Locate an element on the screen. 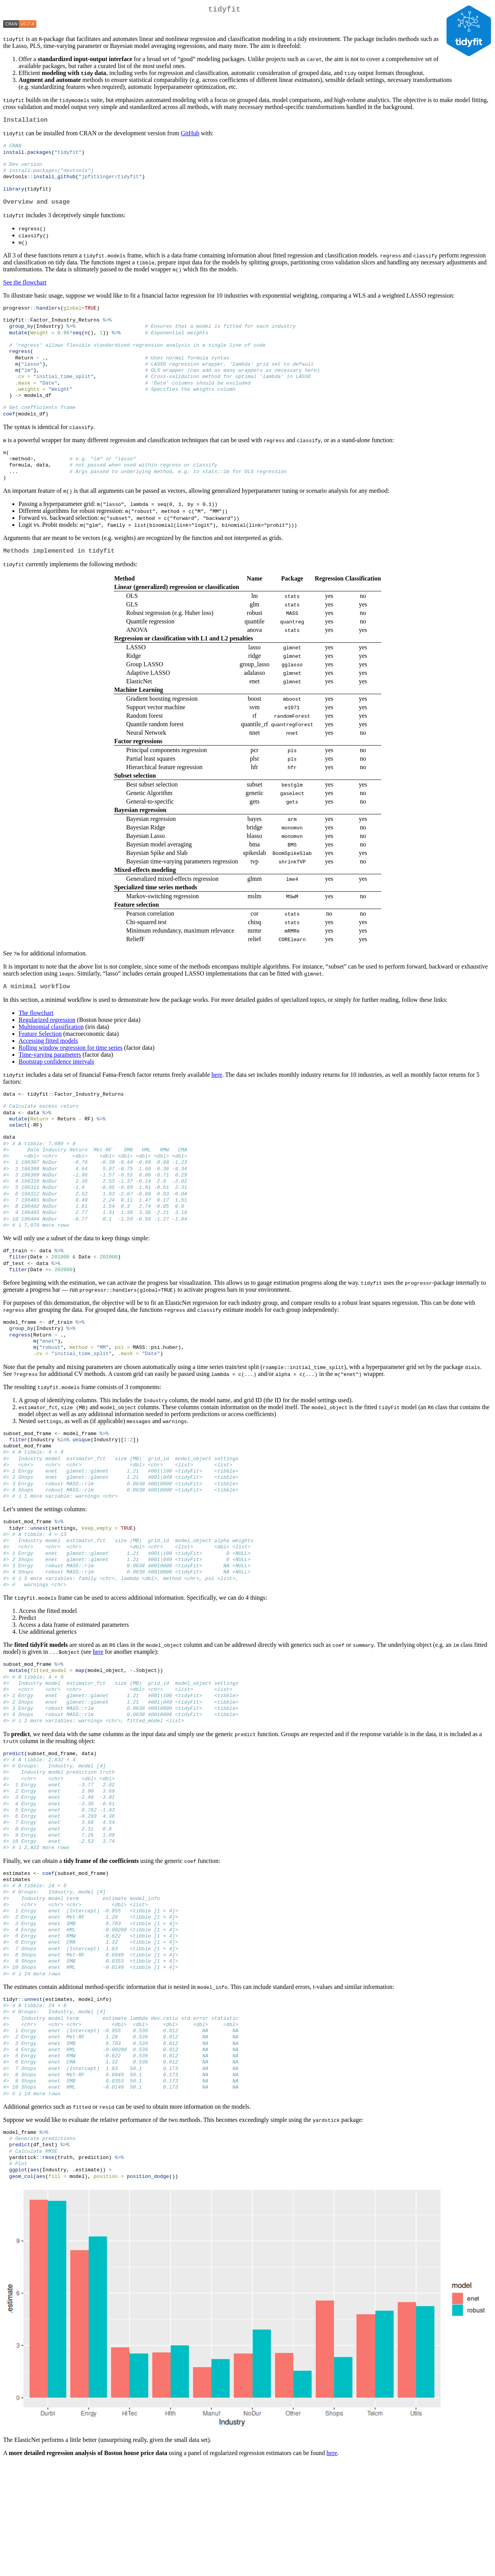 This screenshot has height=2576, width=495. Time-varying parameters is located at coordinates (50, 1085).